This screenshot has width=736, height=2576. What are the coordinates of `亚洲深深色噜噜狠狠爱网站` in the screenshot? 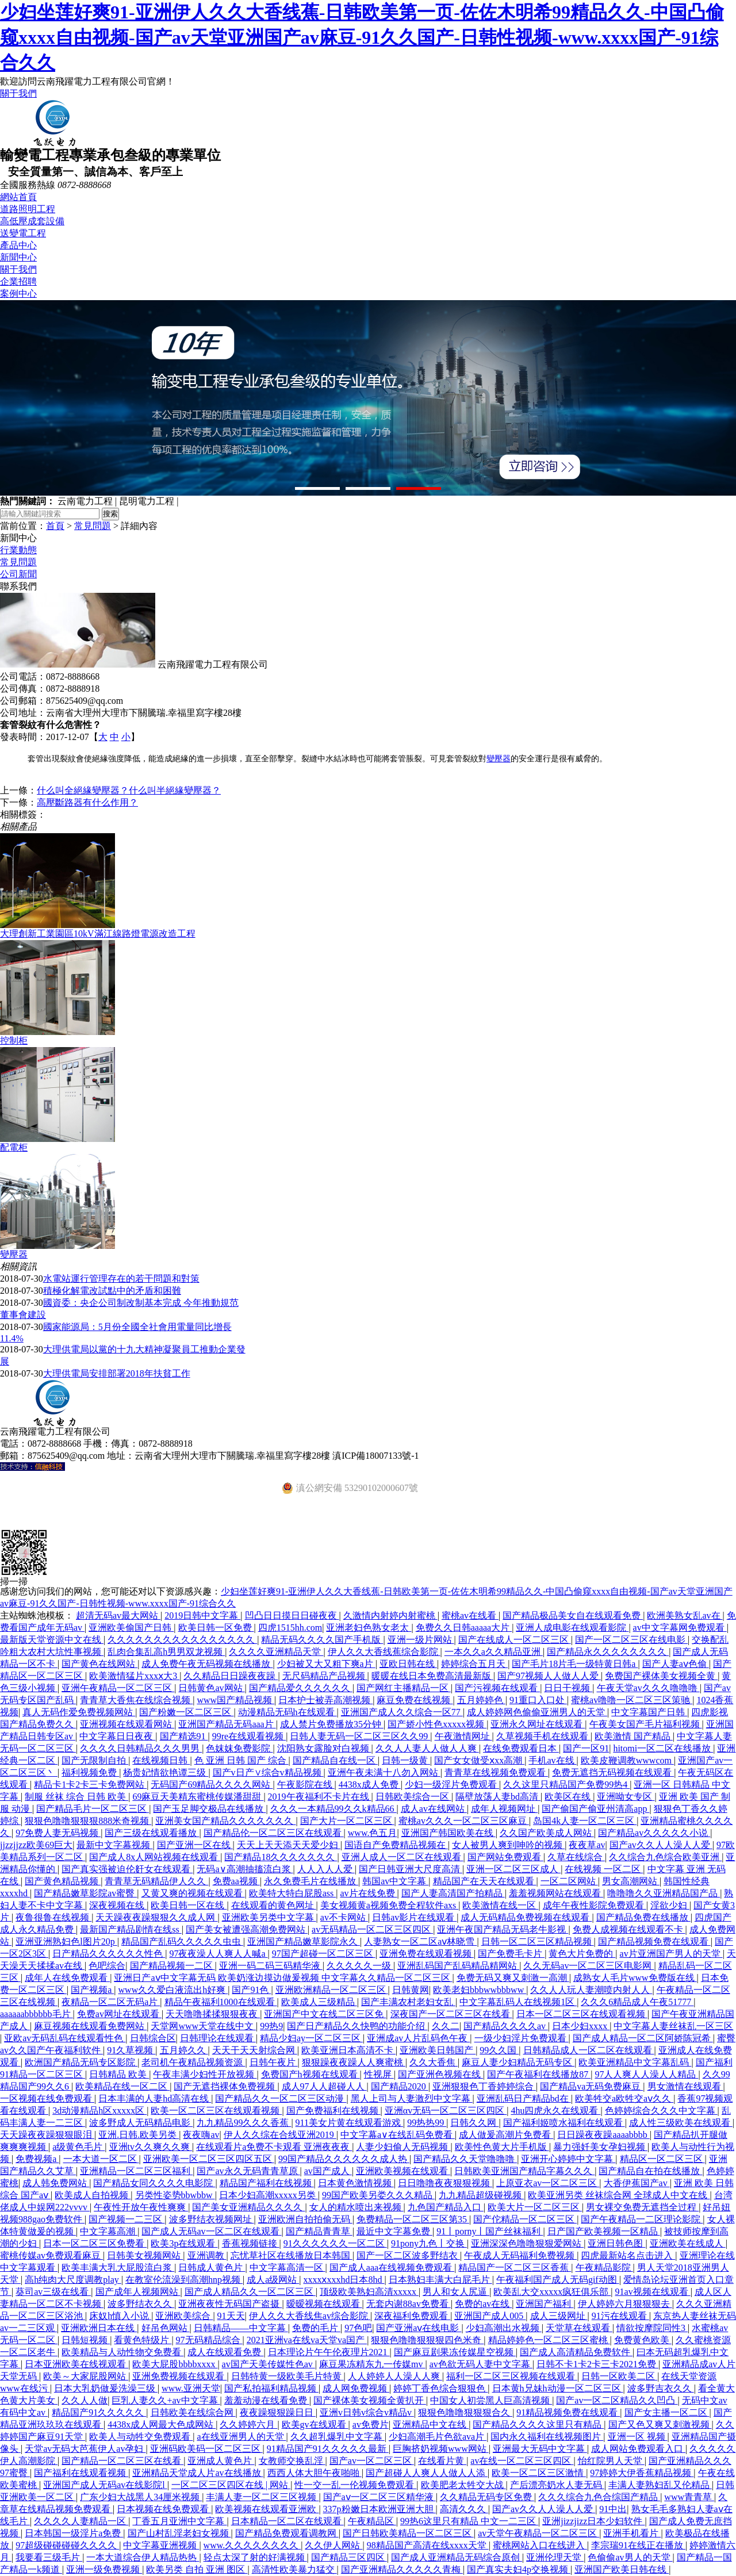 It's located at (527, 2243).